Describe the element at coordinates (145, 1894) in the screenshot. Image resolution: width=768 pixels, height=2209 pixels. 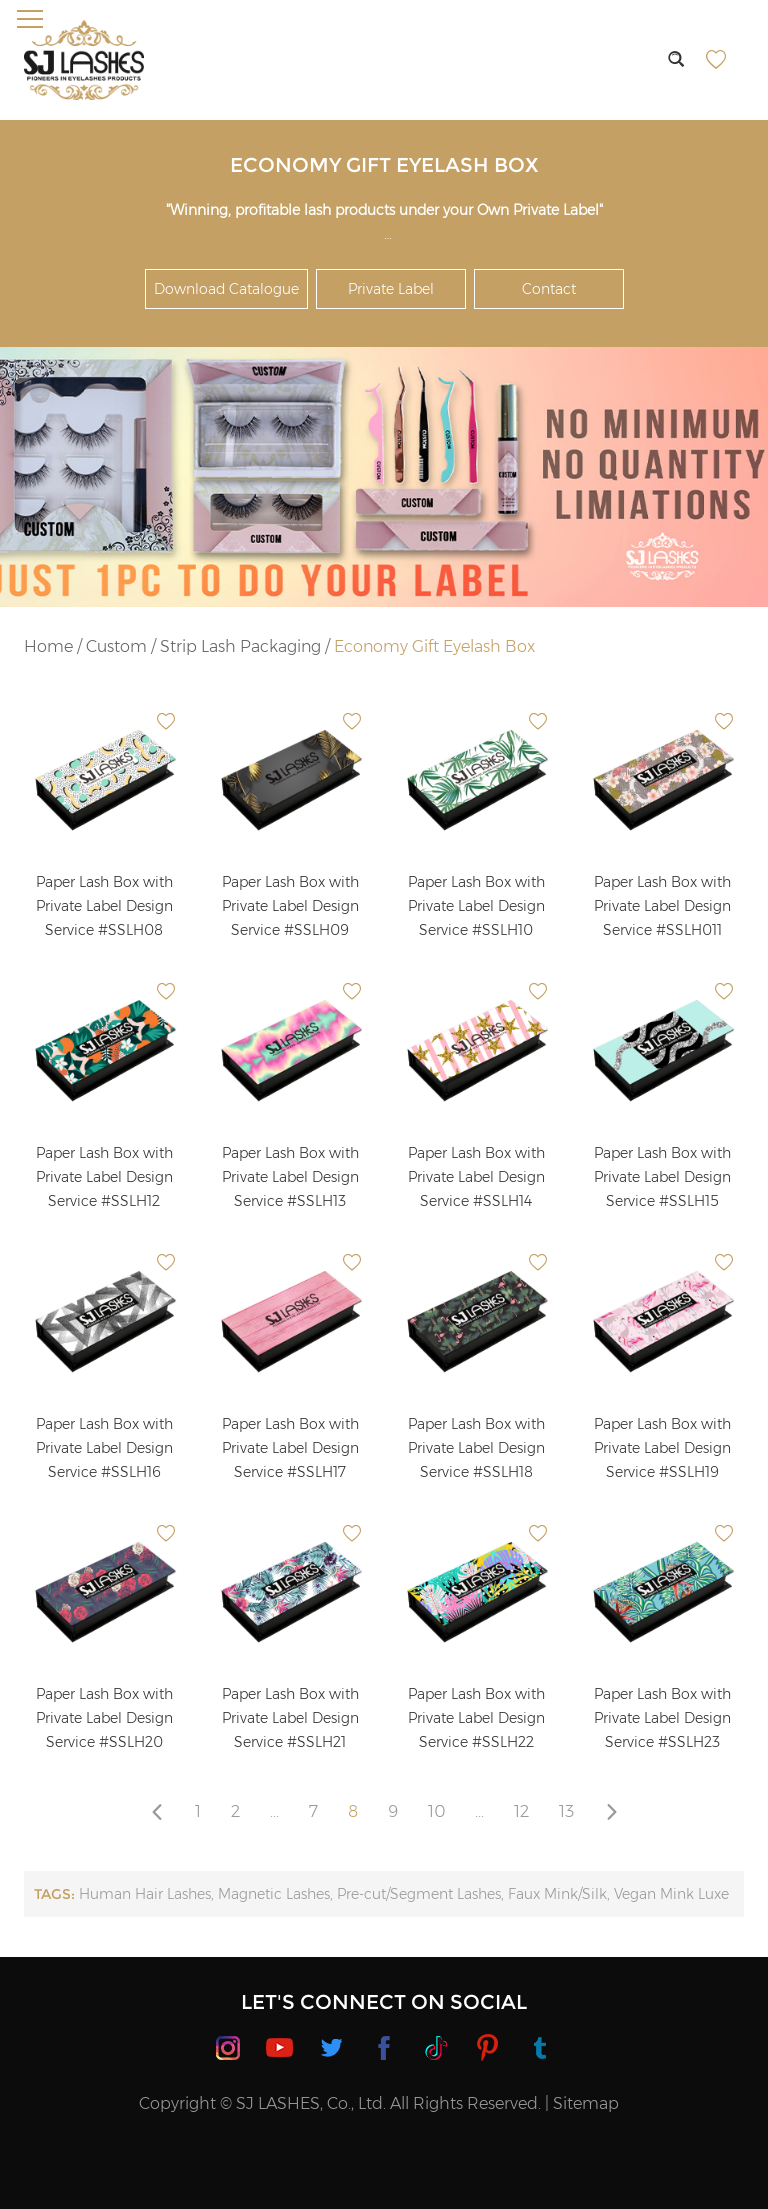
I see `Human Hair Lashes` at that location.